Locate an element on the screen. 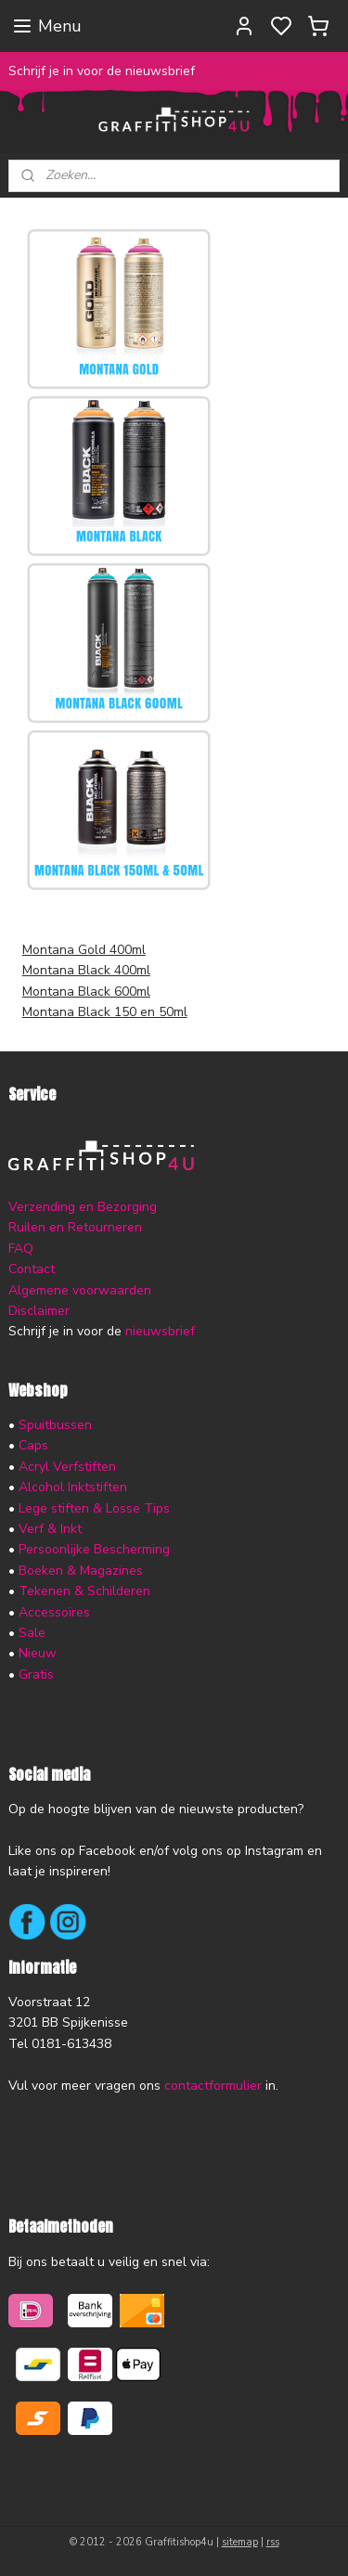 This screenshot has height=2576, width=348. Nieuw is located at coordinates (38, 1653).